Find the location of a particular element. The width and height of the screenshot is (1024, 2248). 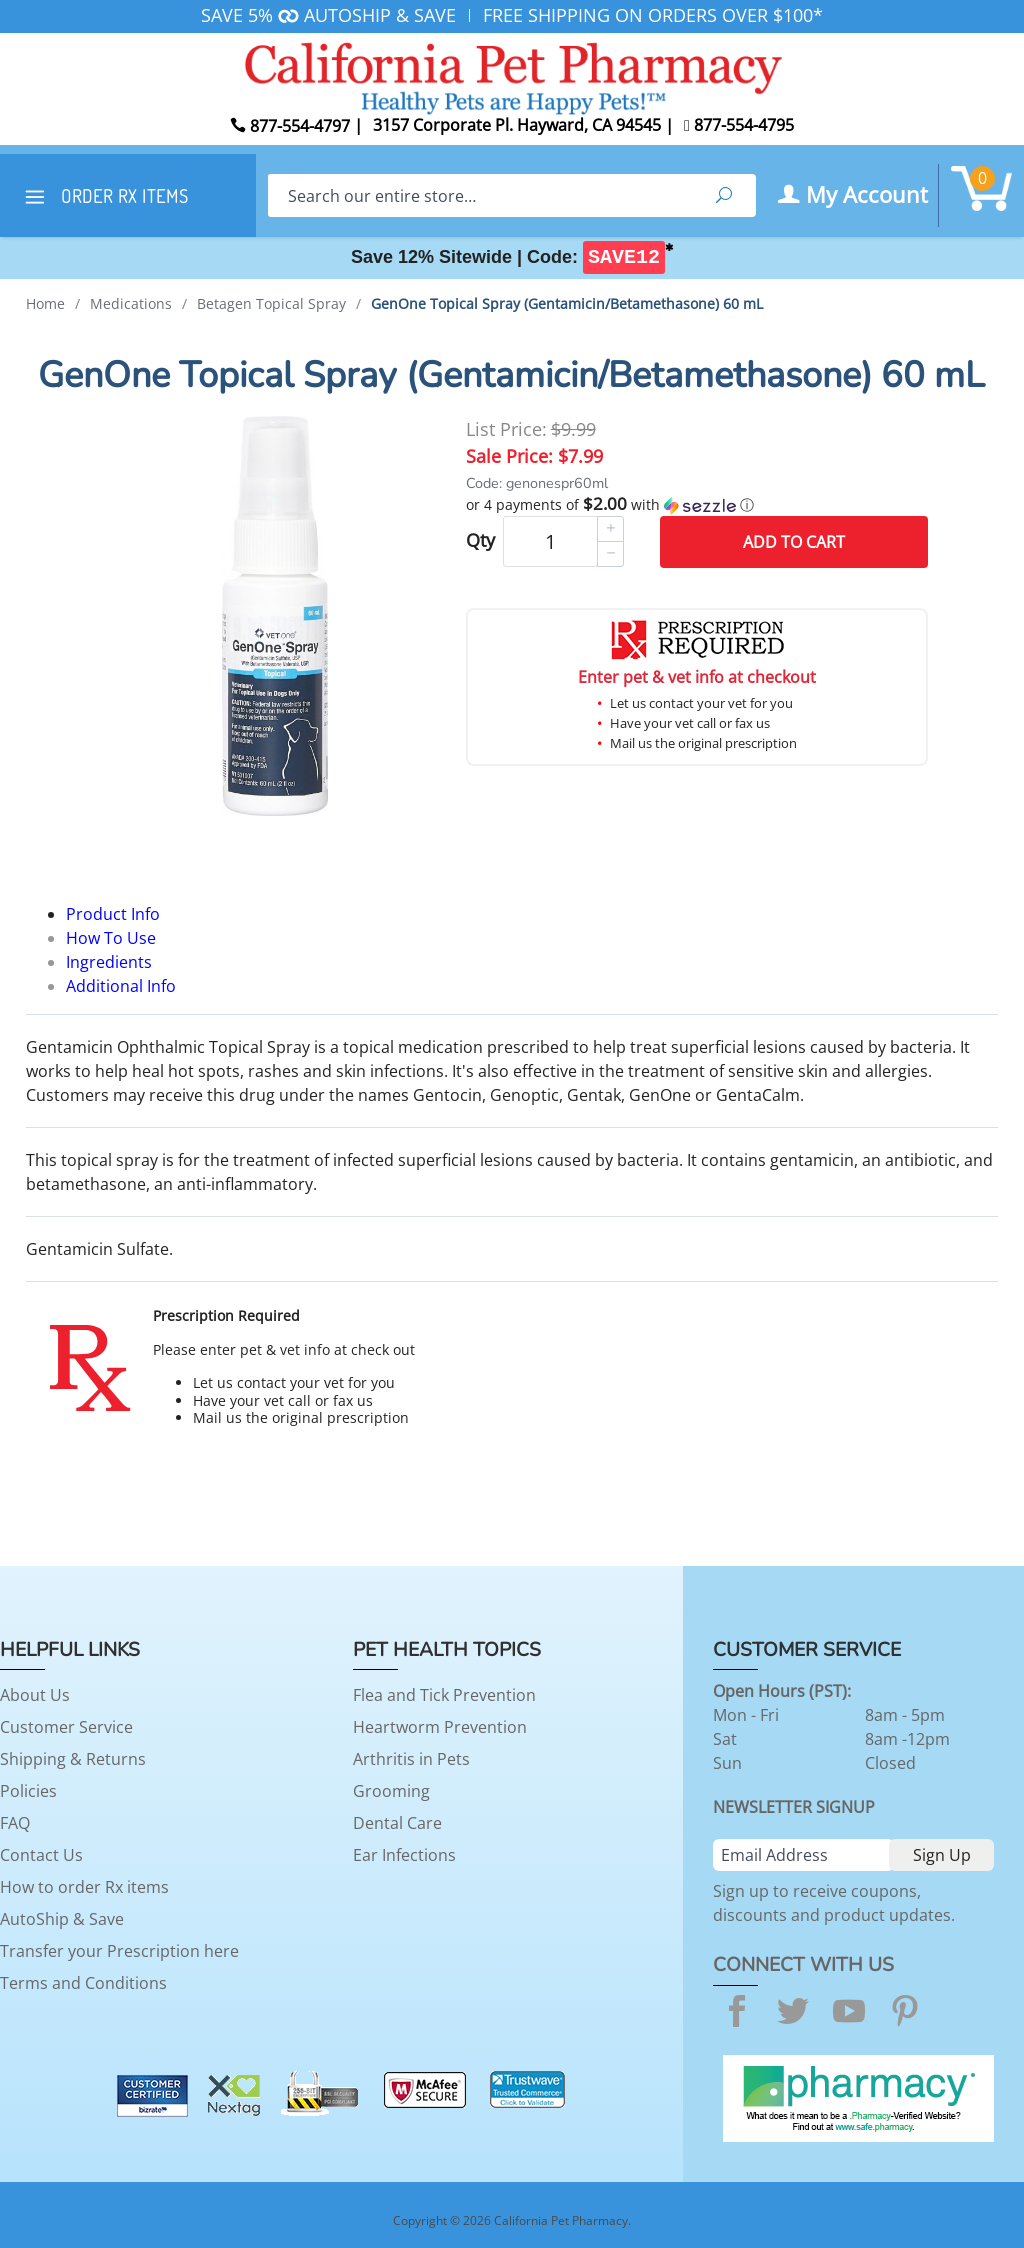

Add is located at coordinates (794, 542).